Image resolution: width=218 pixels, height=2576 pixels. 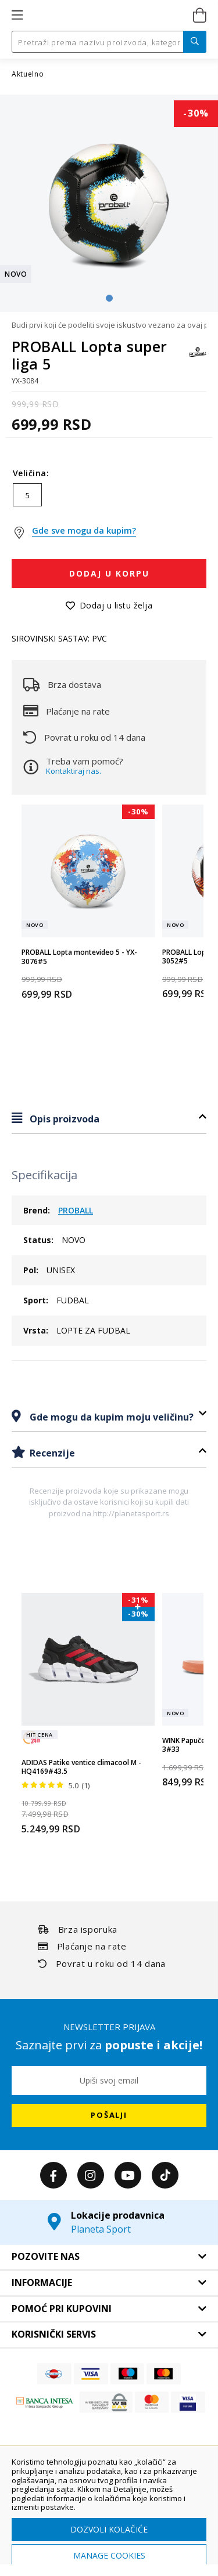 I want to click on [Subscribe], so click(x=109, y=2115).